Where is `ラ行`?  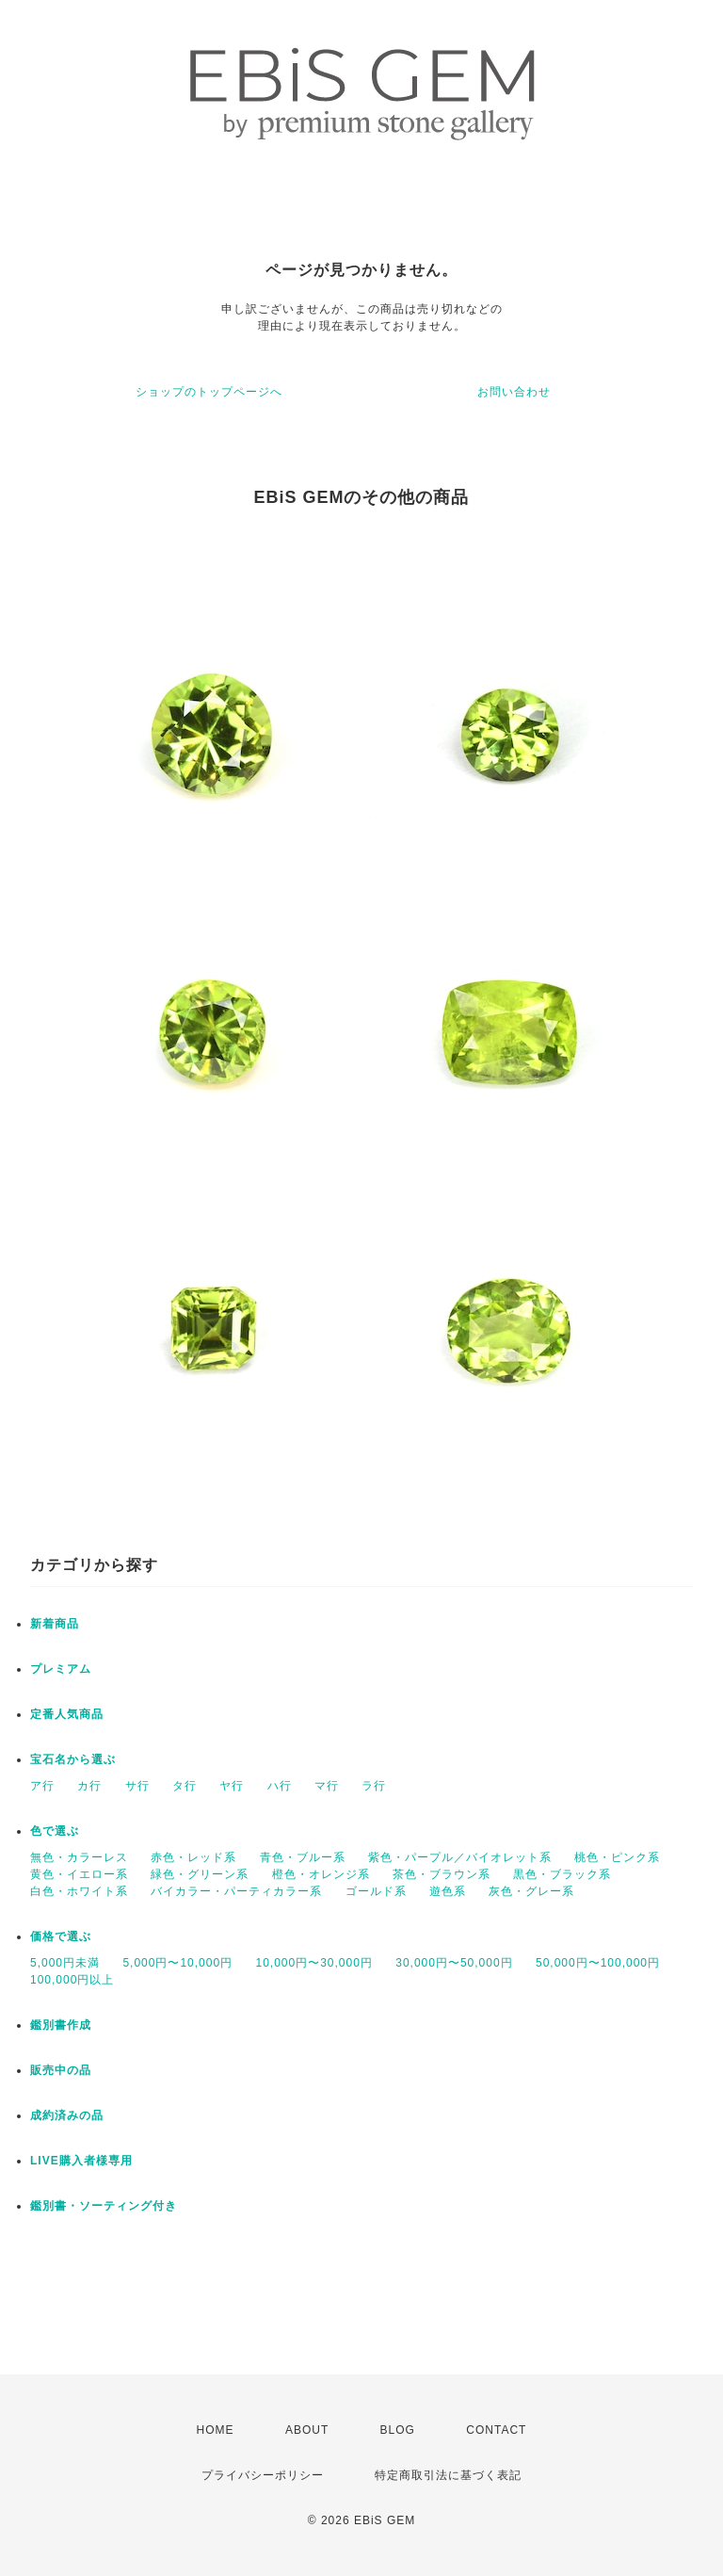 ラ行 is located at coordinates (374, 1785).